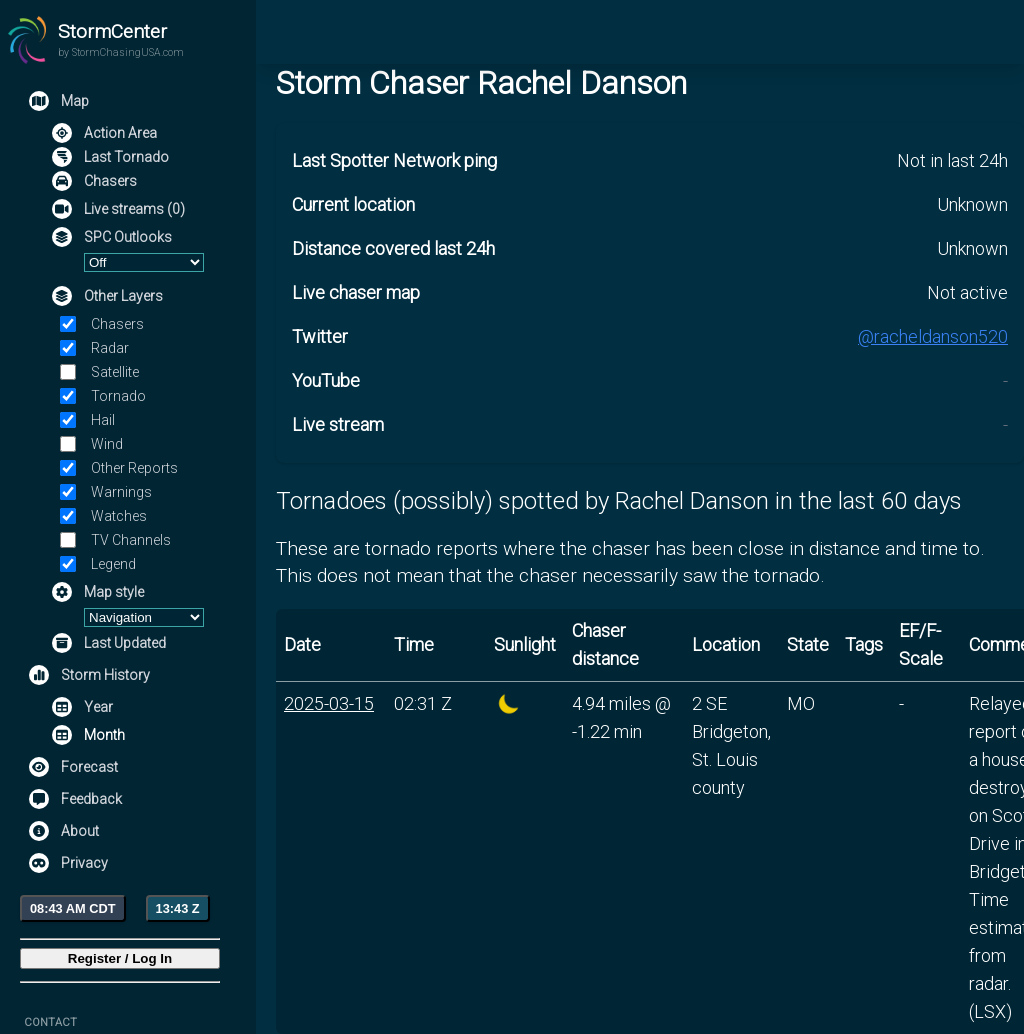 The height and width of the screenshot is (1034, 1024). I want to click on @racheldanson520, so click(933, 336).